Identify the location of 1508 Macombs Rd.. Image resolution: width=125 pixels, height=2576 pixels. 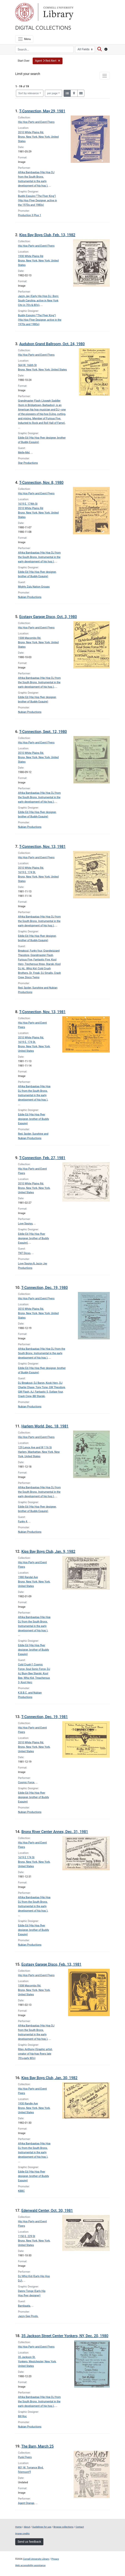
(29, 638).